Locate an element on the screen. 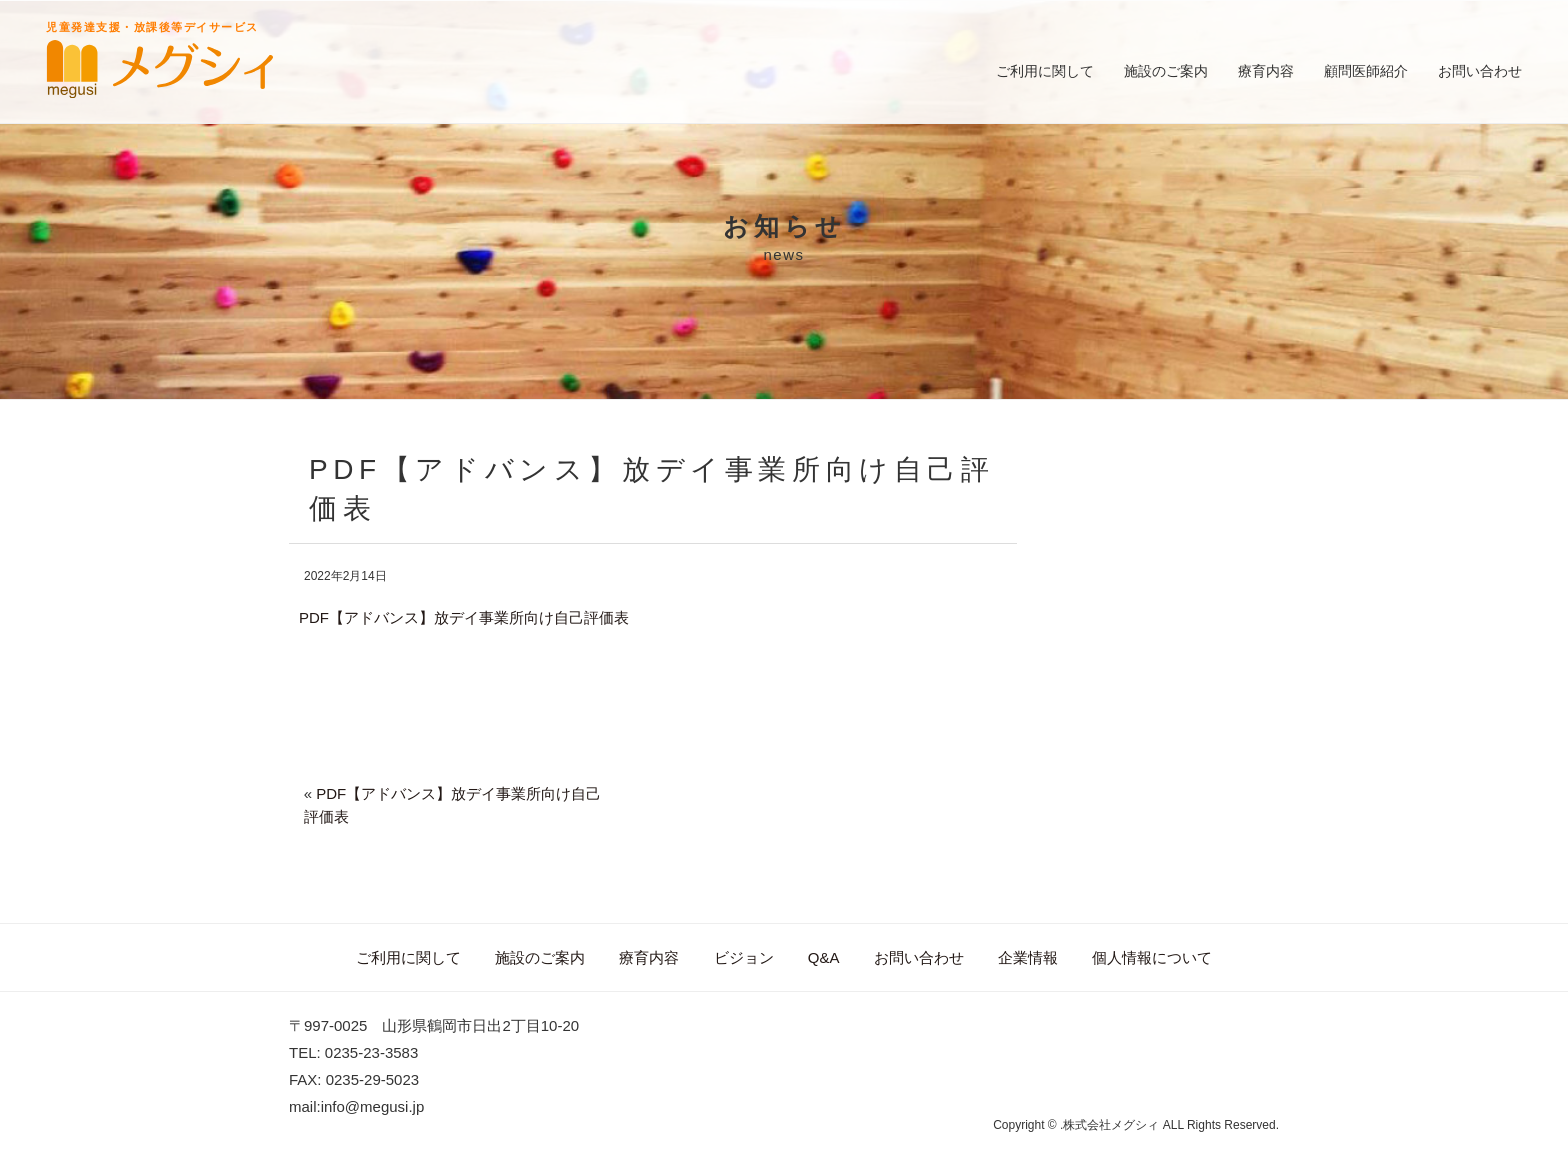 The image size is (1568, 1159). 療育内容 is located at coordinates (1266, 71).